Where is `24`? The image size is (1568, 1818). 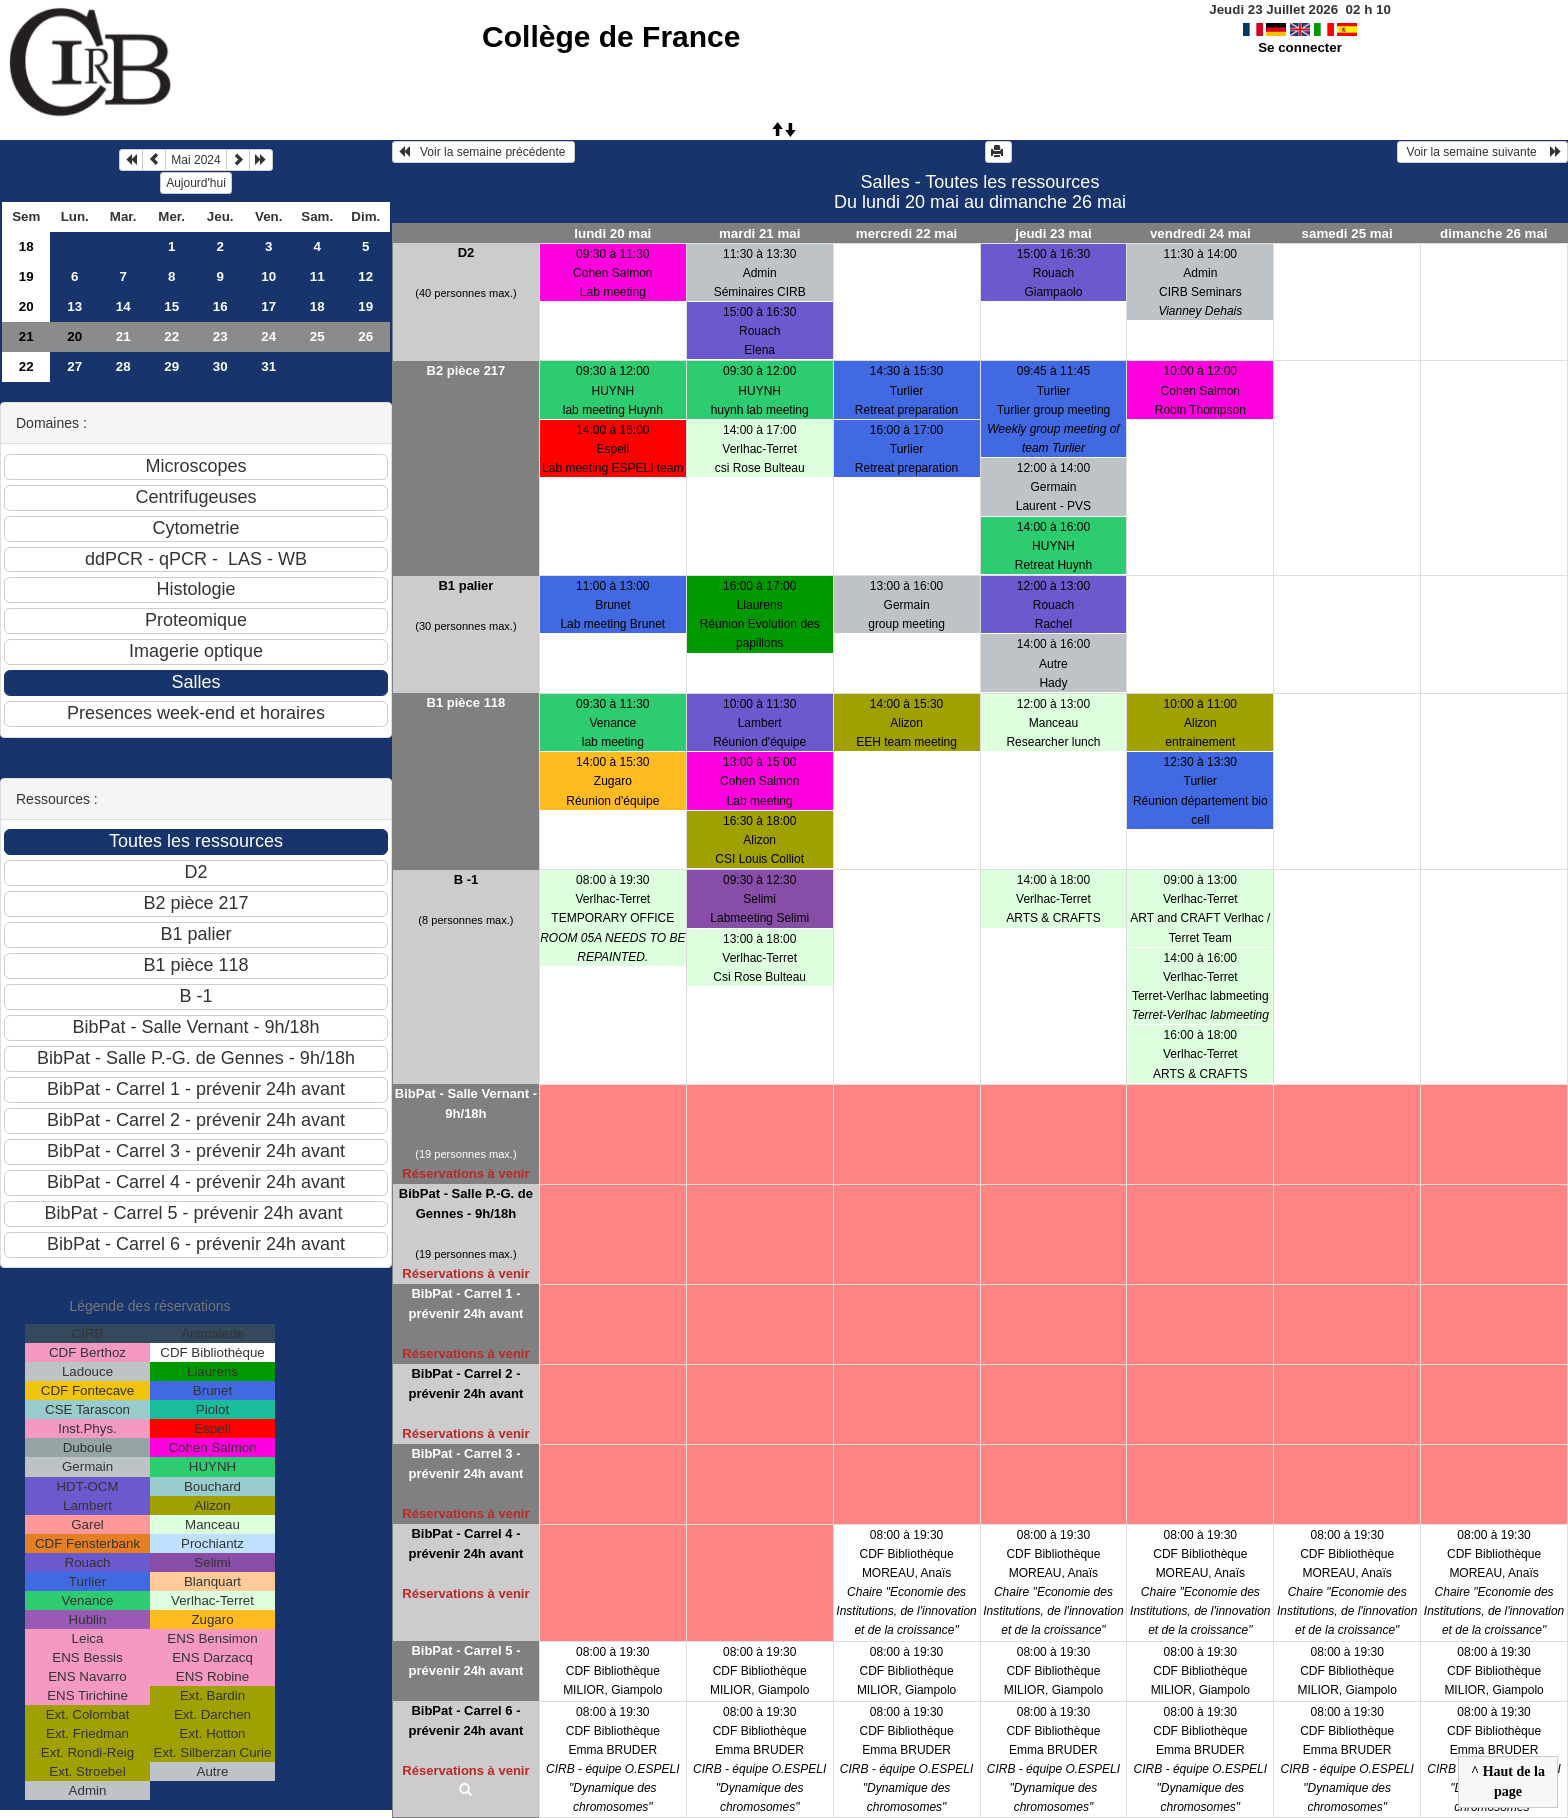 24 is located at coordinates (268, 336).